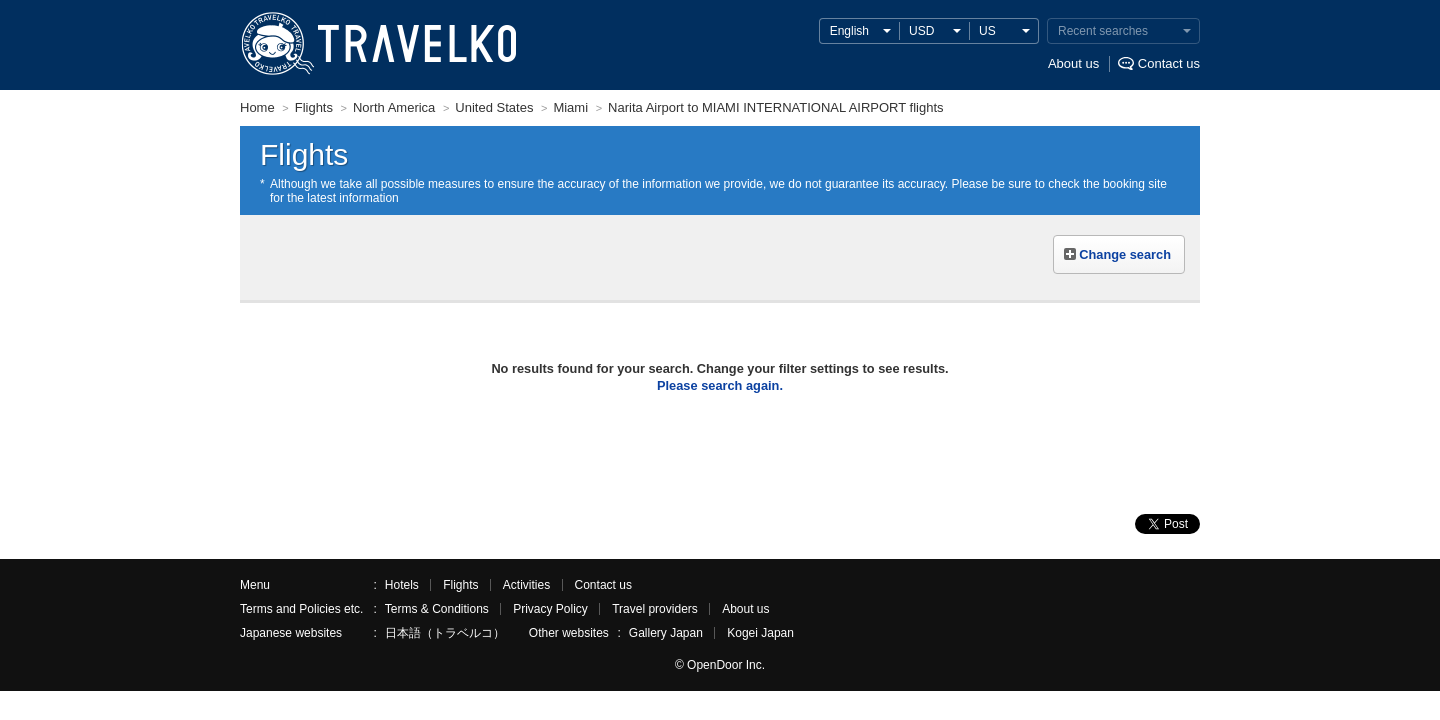 Image resolution: width=1440 pixels, height=720 pixels. I want to click on Kogei Japan, so click(760, 633).